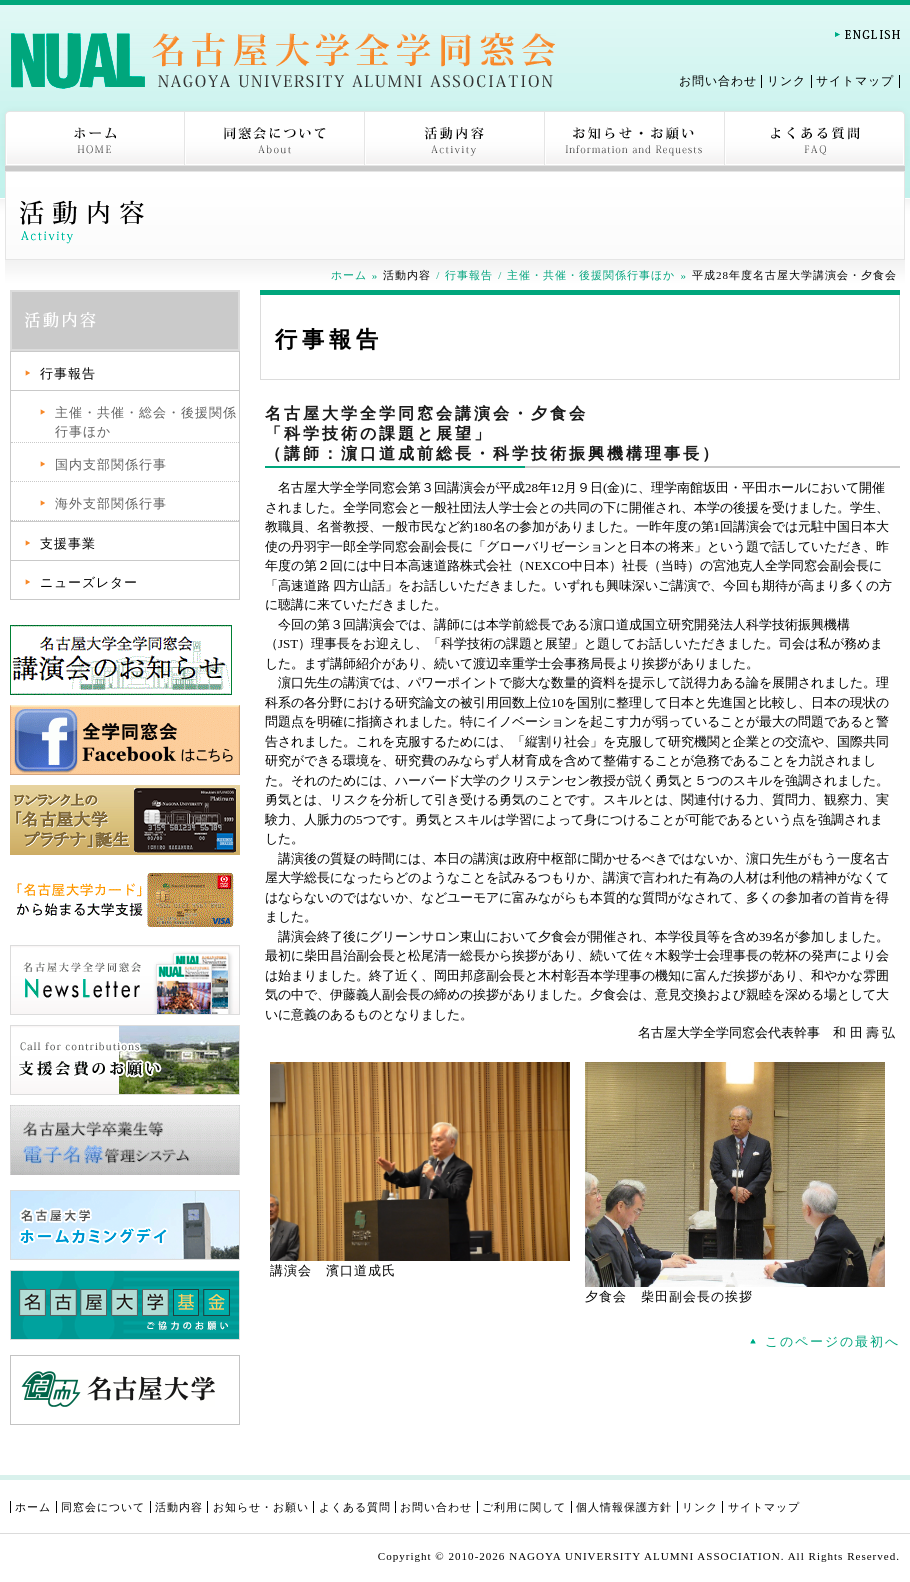 The image size is (910, 1582). Describe the element at coordinates (786, 81) in the screenshot. I see `リンク` at that location.